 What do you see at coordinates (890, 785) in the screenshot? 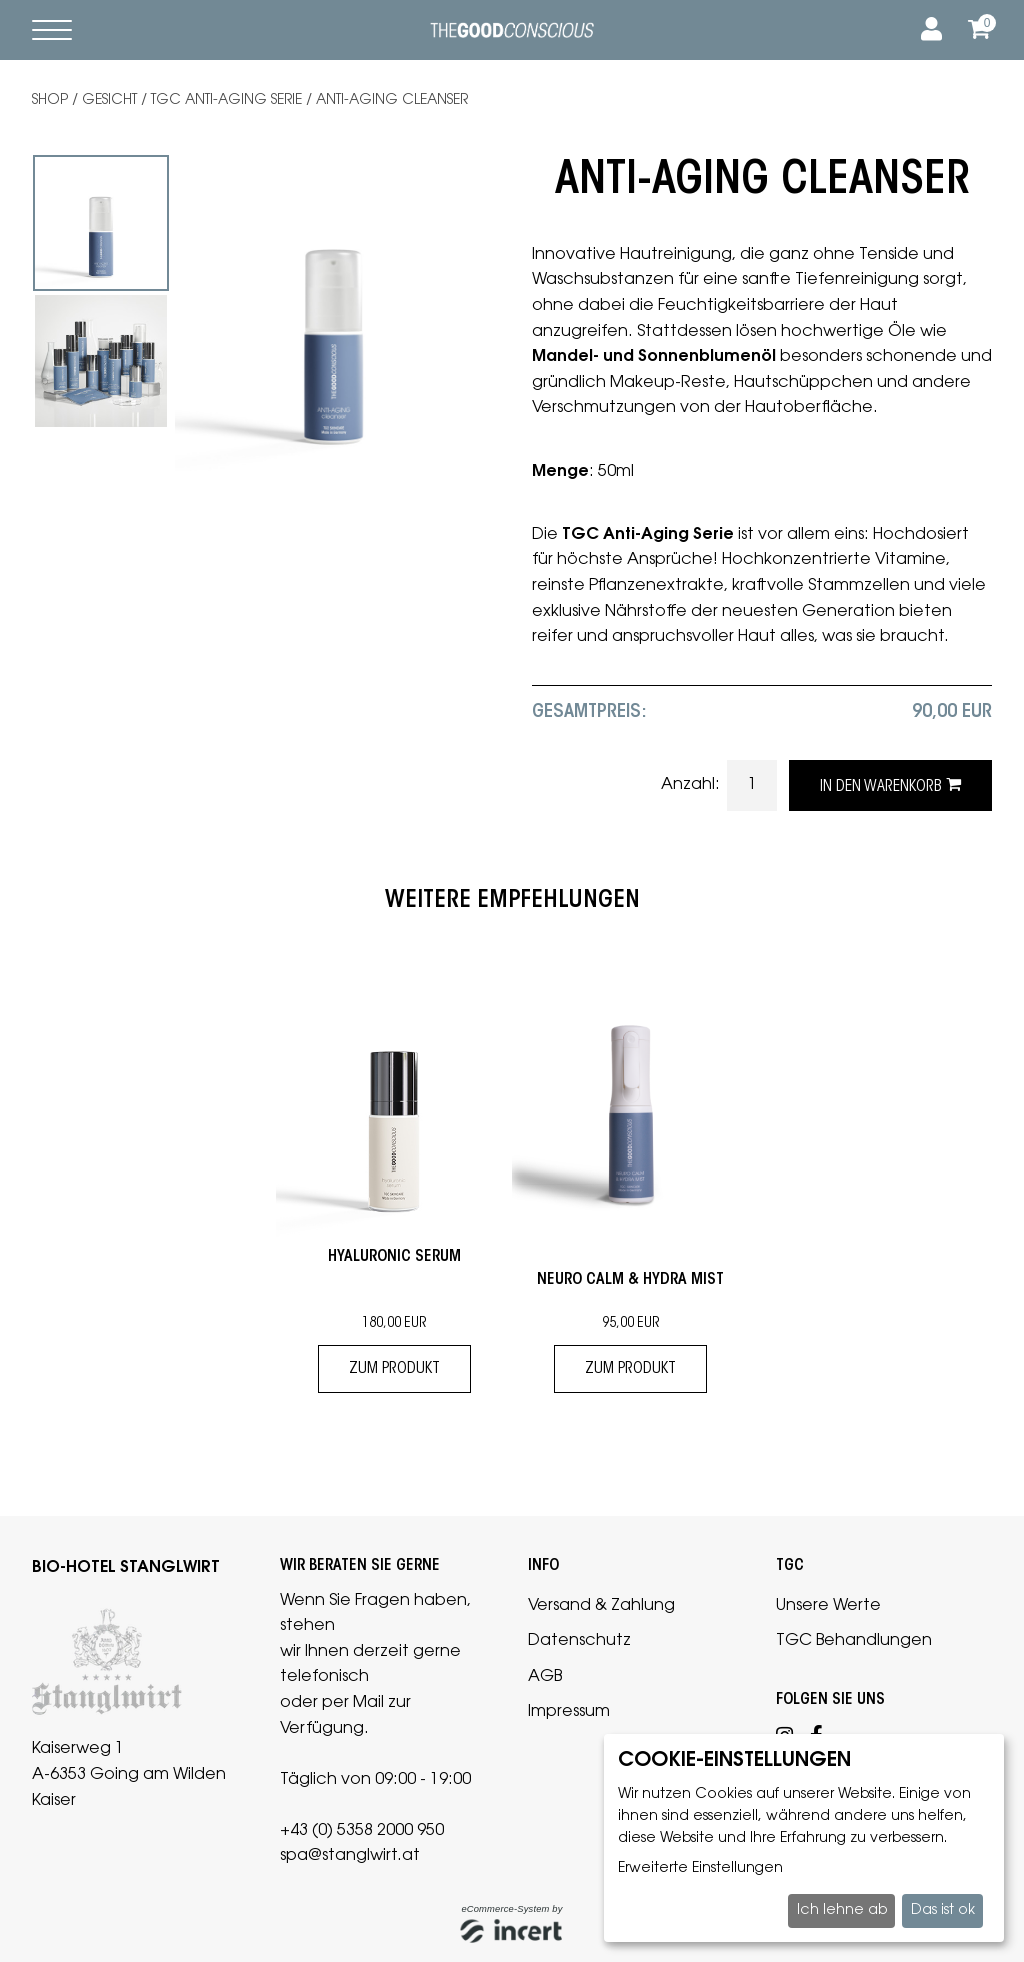
I see `in den Warenkorb` at bounding box center [890, 785].